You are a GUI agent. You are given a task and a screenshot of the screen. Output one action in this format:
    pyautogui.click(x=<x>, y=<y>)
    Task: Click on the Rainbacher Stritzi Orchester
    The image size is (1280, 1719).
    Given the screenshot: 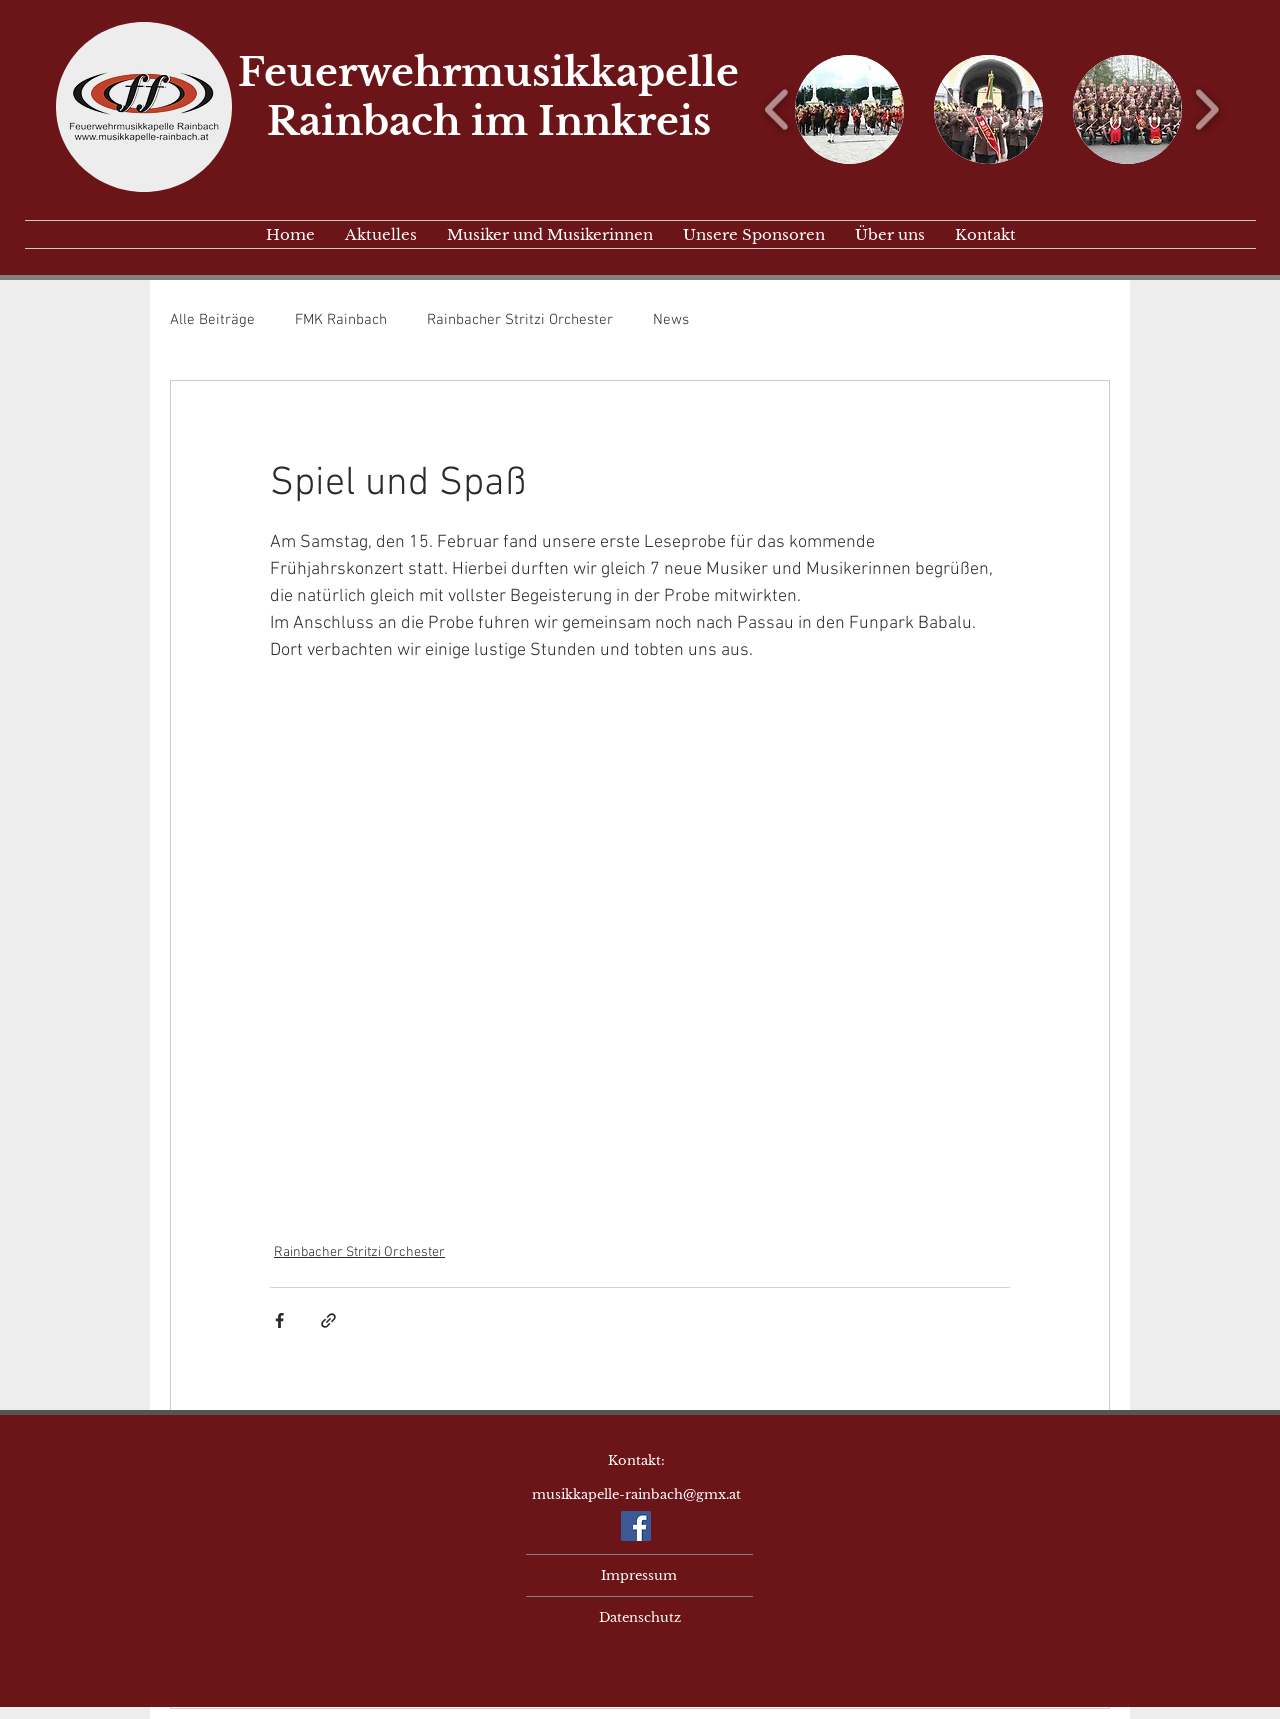 What is the action you would take?
    pyautogui.click(x=520, y=320)
    